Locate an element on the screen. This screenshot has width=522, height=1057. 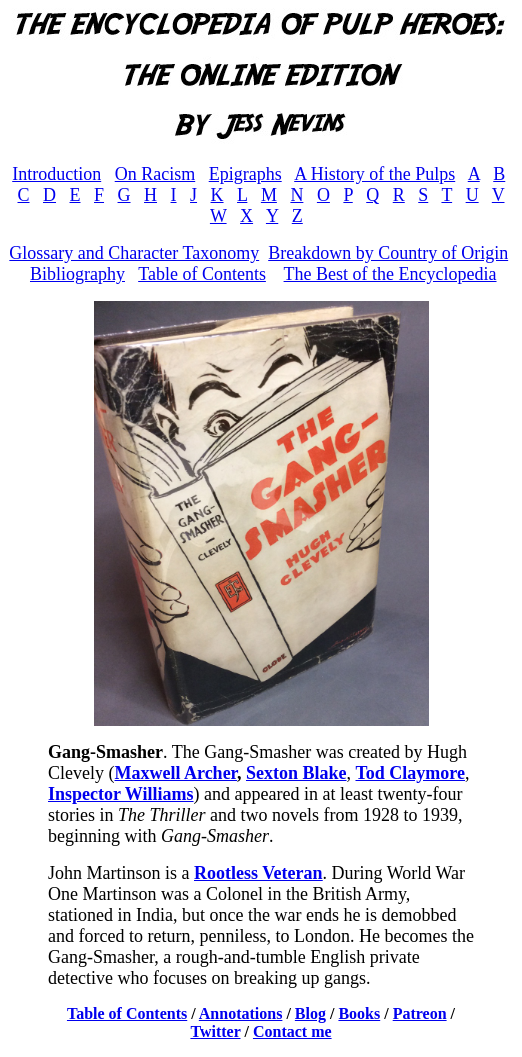
Introduction is located at coordinates (56, 174).